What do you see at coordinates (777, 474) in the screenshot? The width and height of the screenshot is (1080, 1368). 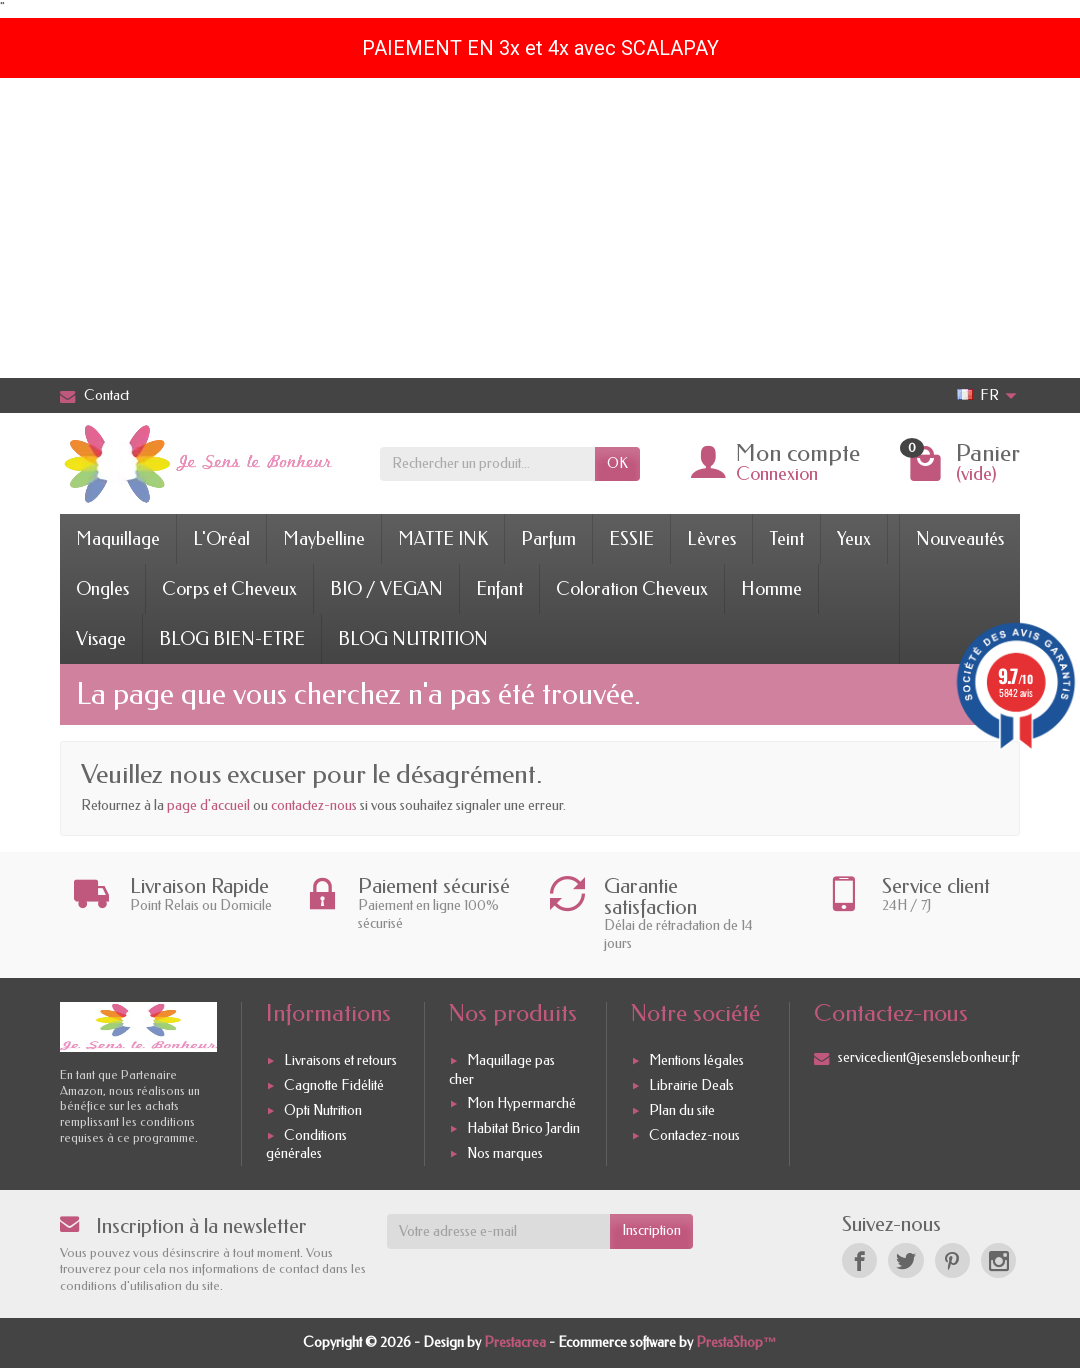 I see `Connexion` at bounding box center [777, 474].